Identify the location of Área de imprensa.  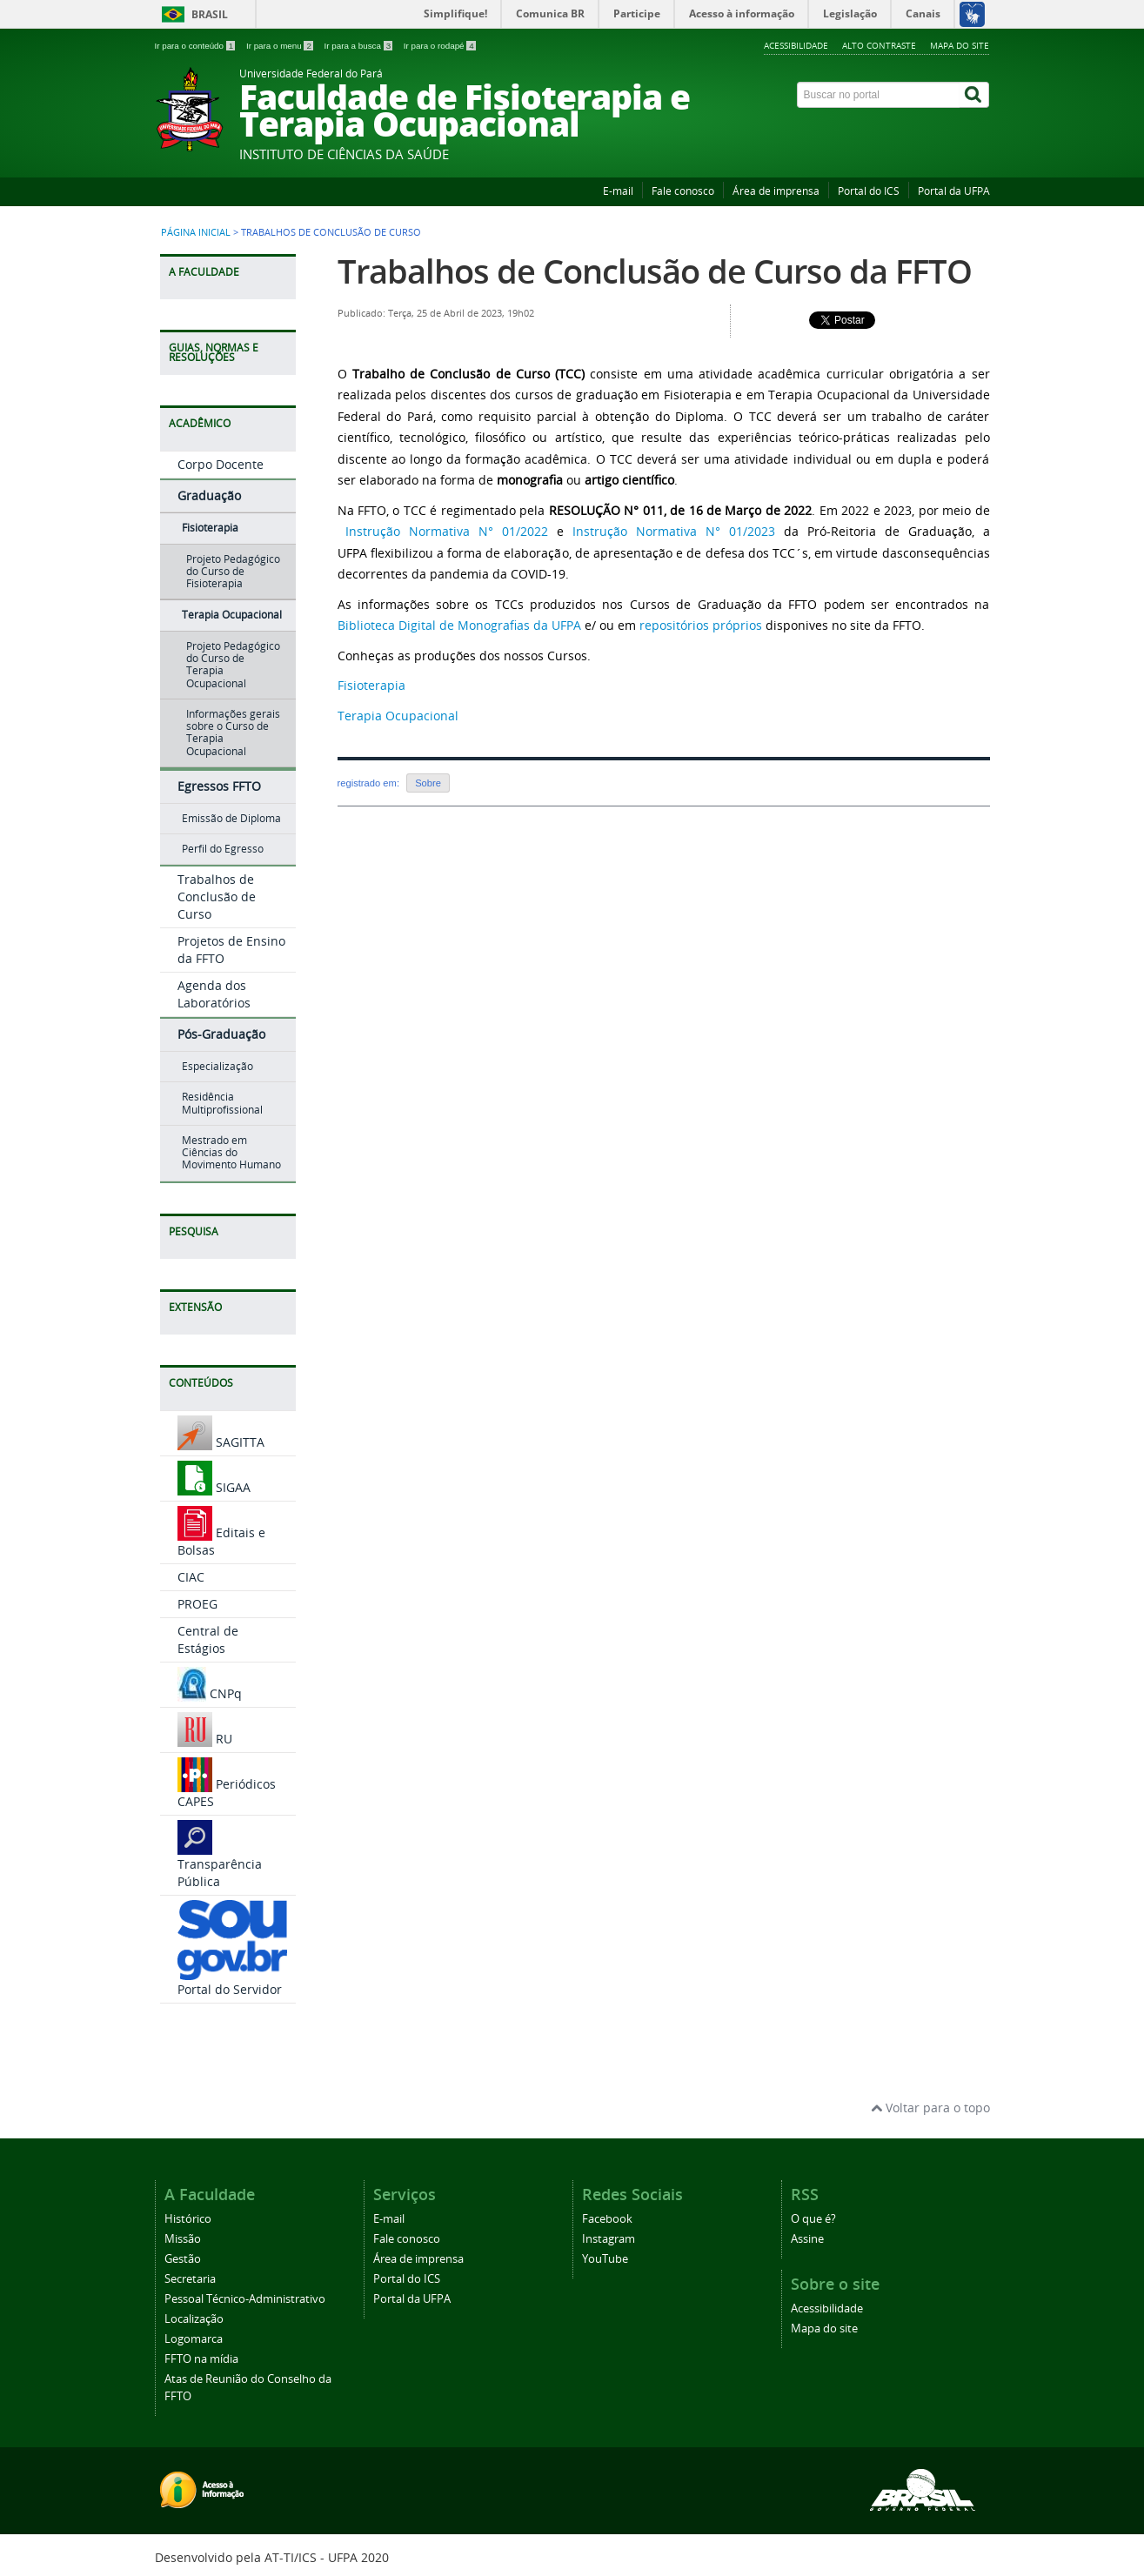
(776, 191).